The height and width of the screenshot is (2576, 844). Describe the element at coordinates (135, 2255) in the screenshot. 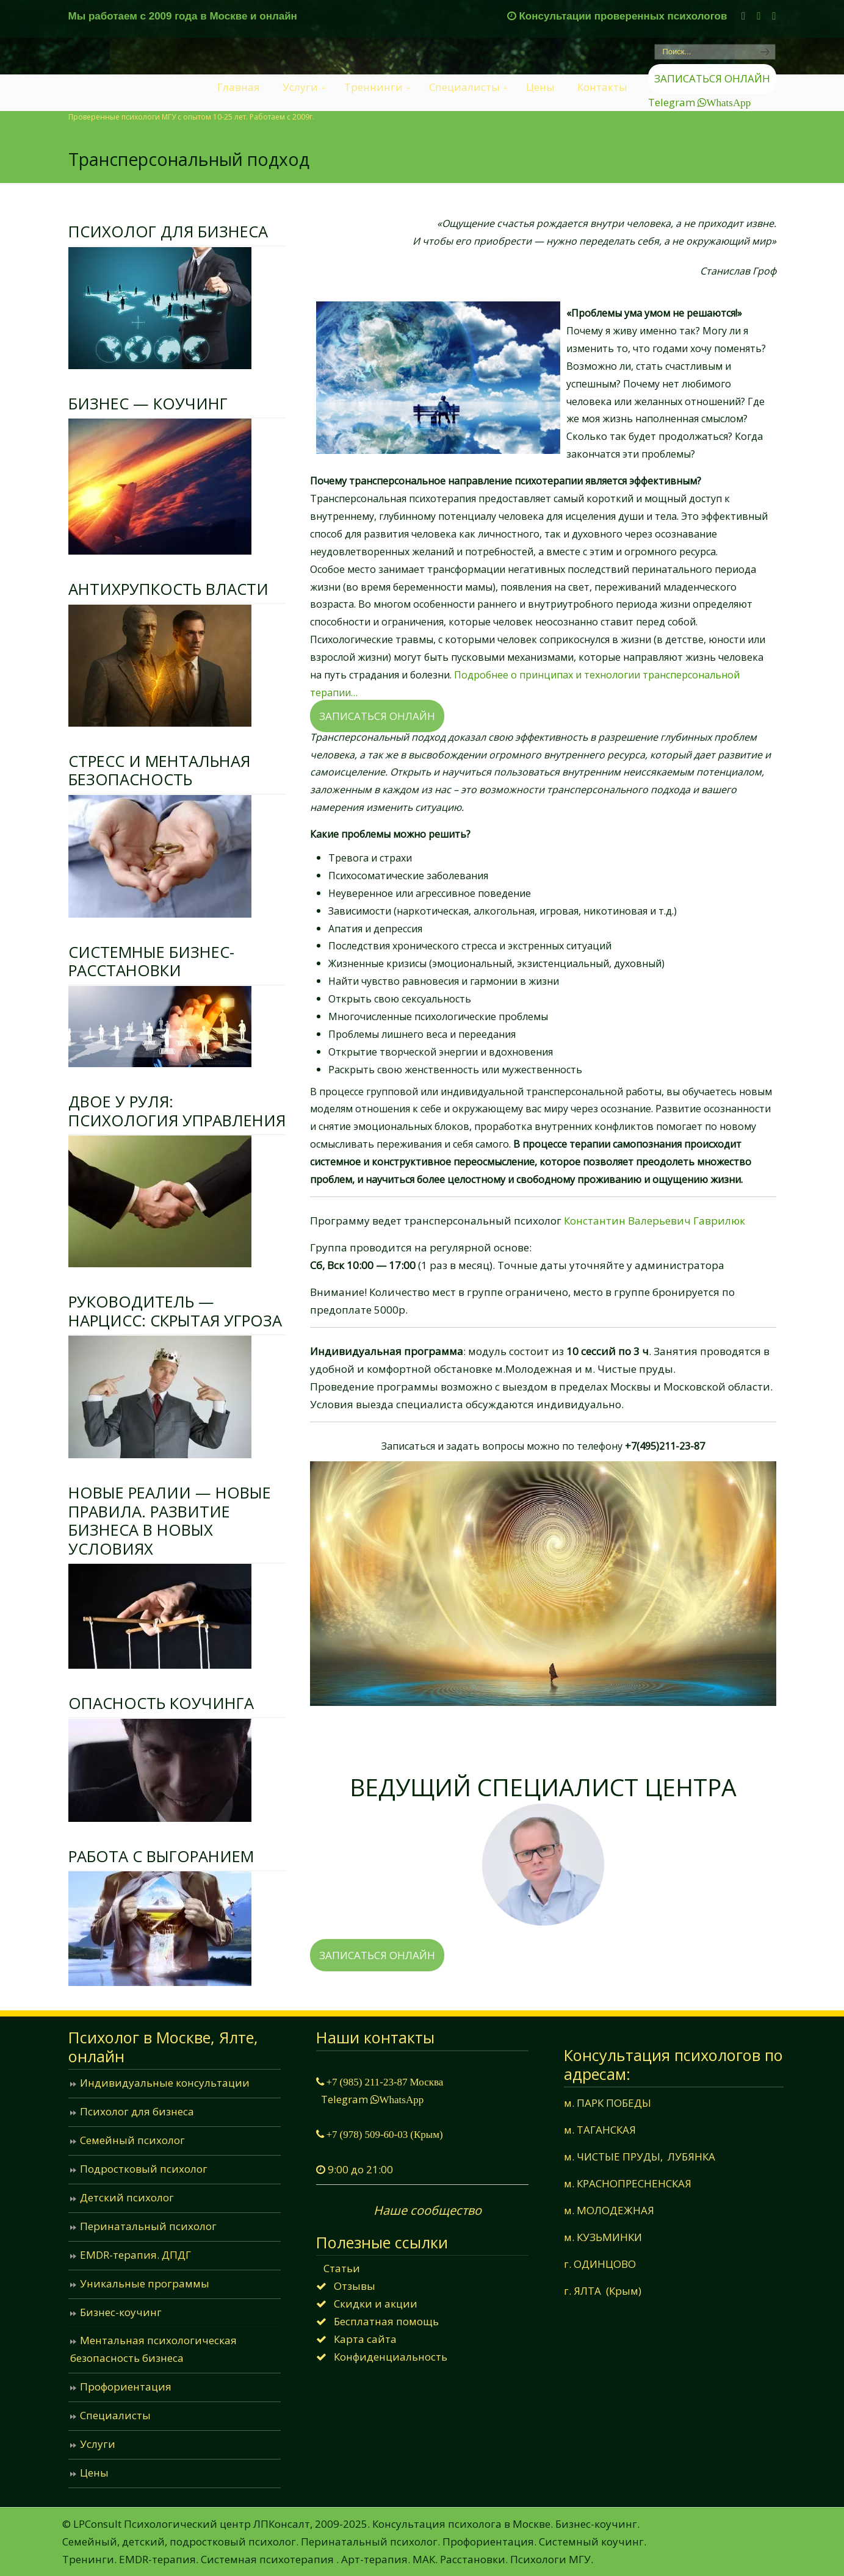

I see `EMDR-терапия. ДПДГ` at that location.